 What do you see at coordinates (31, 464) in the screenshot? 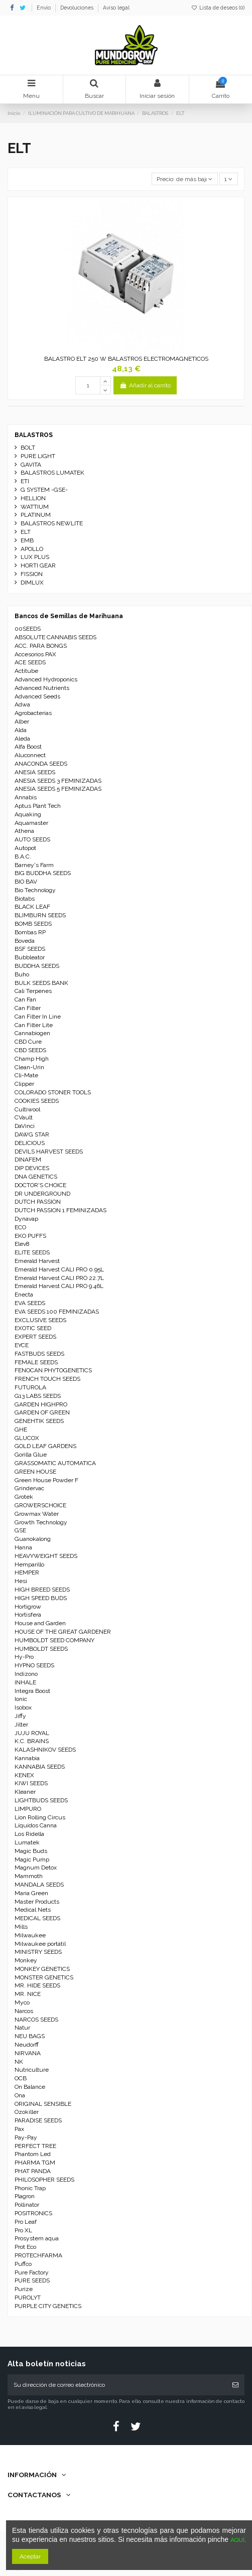
I see `GAVITA` at bounding box center [31, 464].